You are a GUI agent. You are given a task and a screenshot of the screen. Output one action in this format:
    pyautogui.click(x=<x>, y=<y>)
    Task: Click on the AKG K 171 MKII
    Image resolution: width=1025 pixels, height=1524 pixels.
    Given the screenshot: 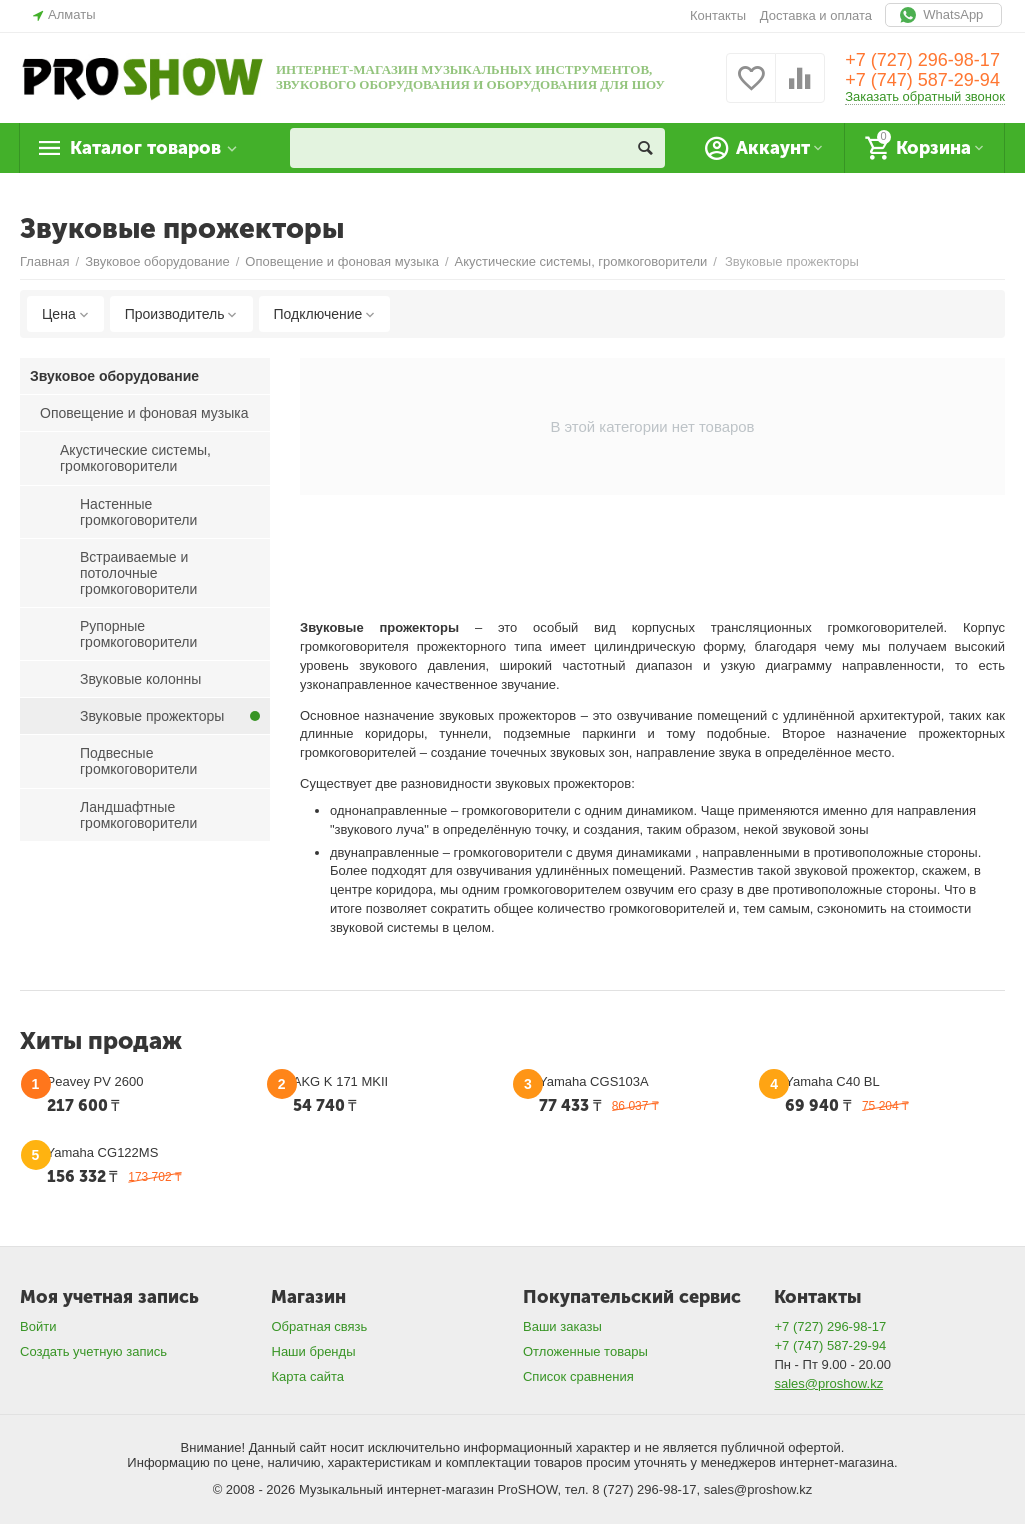 What is the action you would take?
    pyautogui.click(x=340, y=1081)
    